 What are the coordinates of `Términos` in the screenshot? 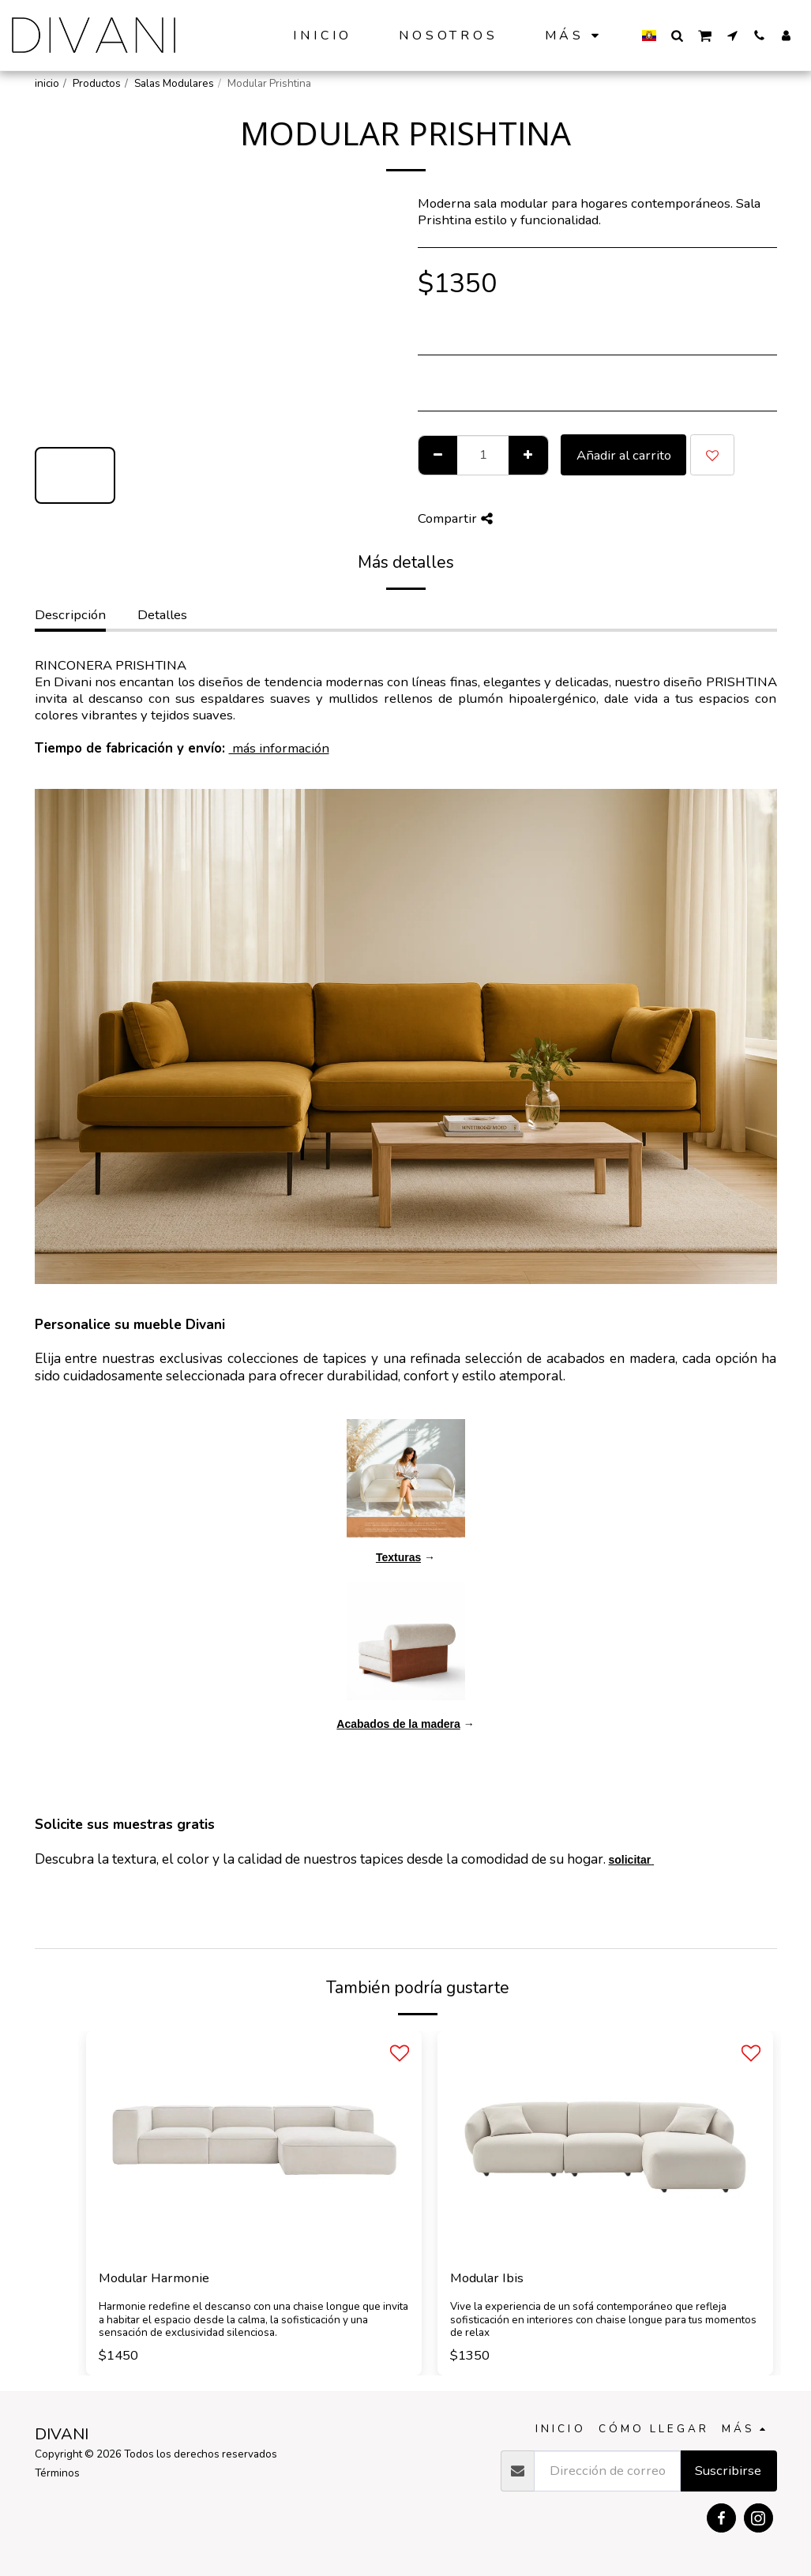 It's located at (57, 2472).